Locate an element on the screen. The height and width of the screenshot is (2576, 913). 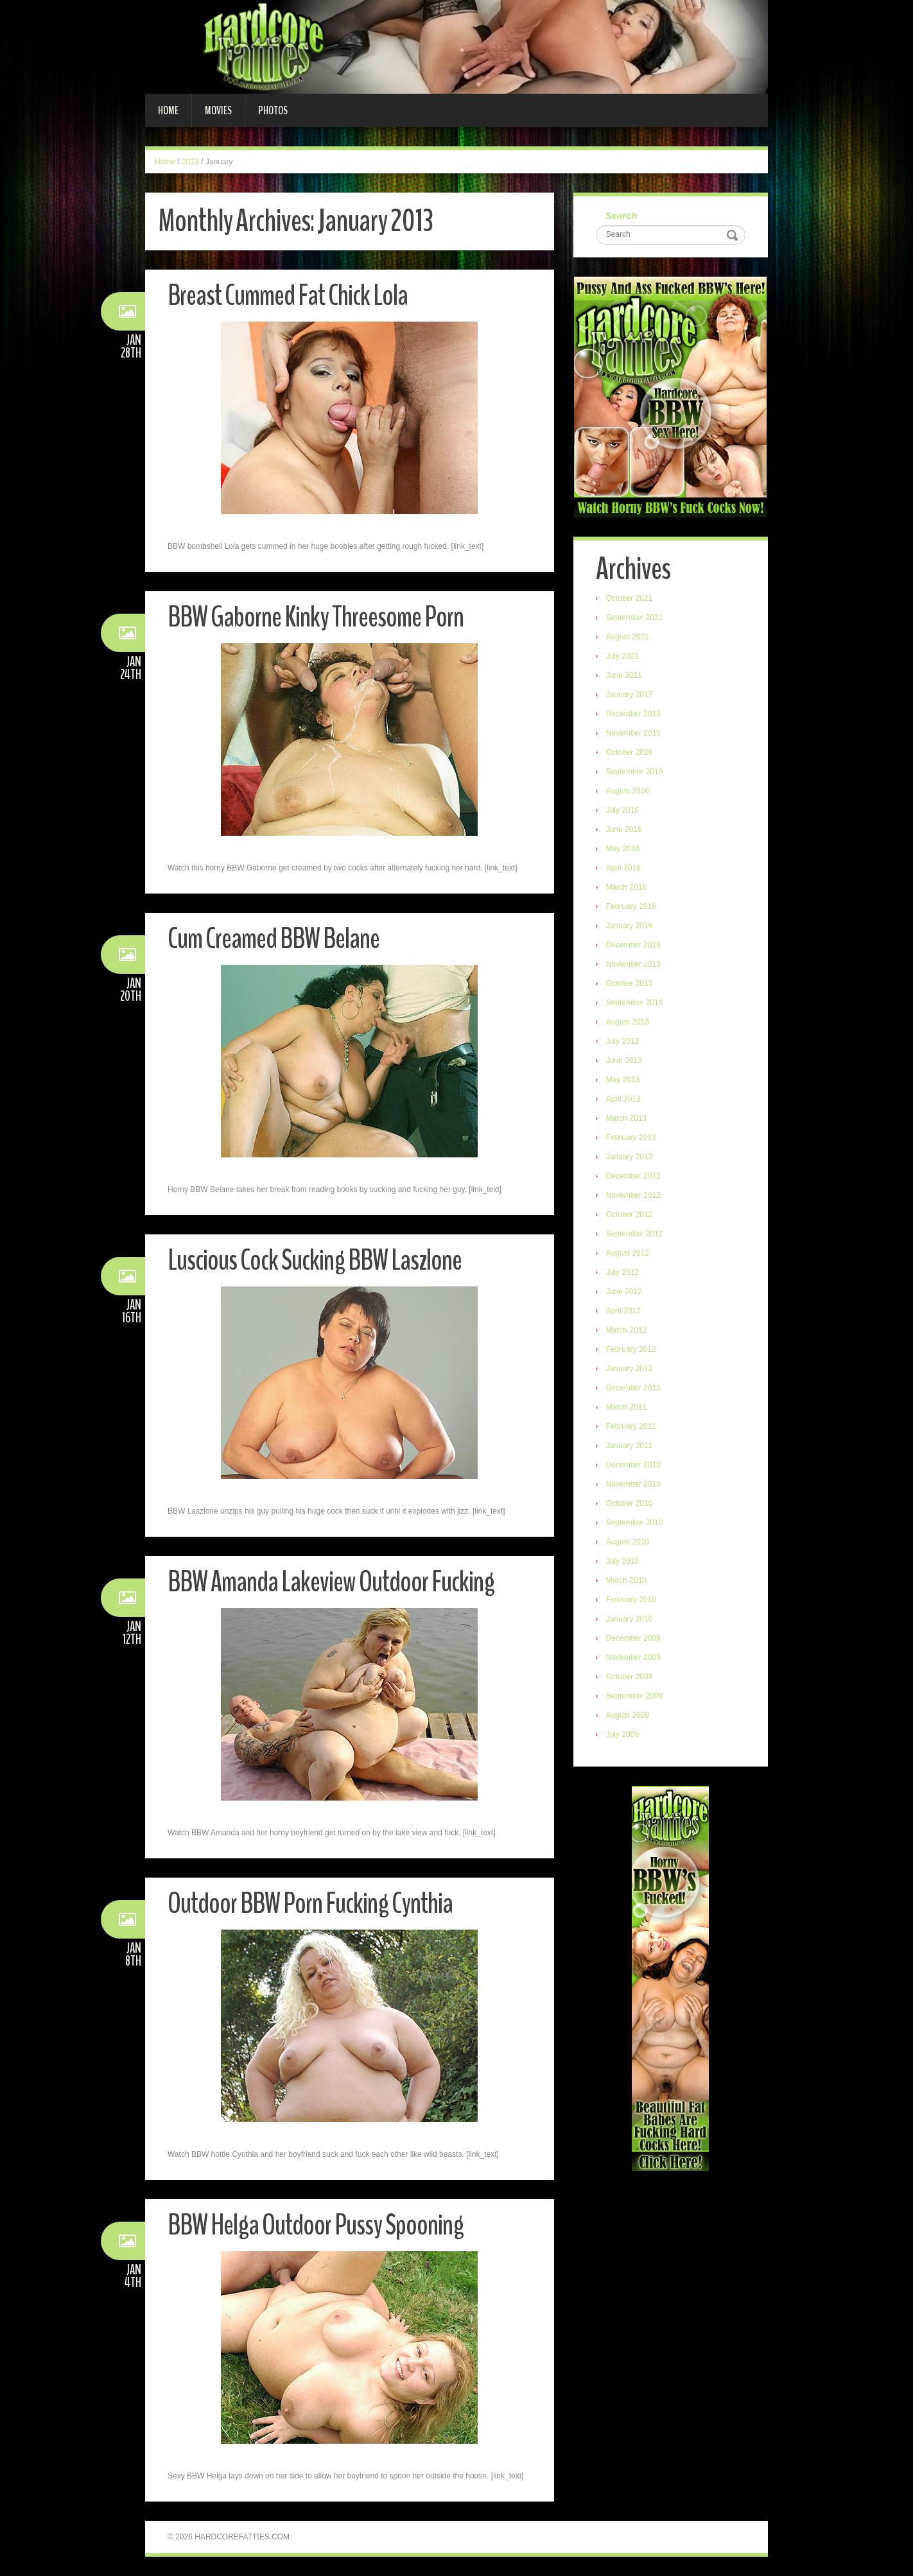
August 2021 is located at coordinates (627, 636).